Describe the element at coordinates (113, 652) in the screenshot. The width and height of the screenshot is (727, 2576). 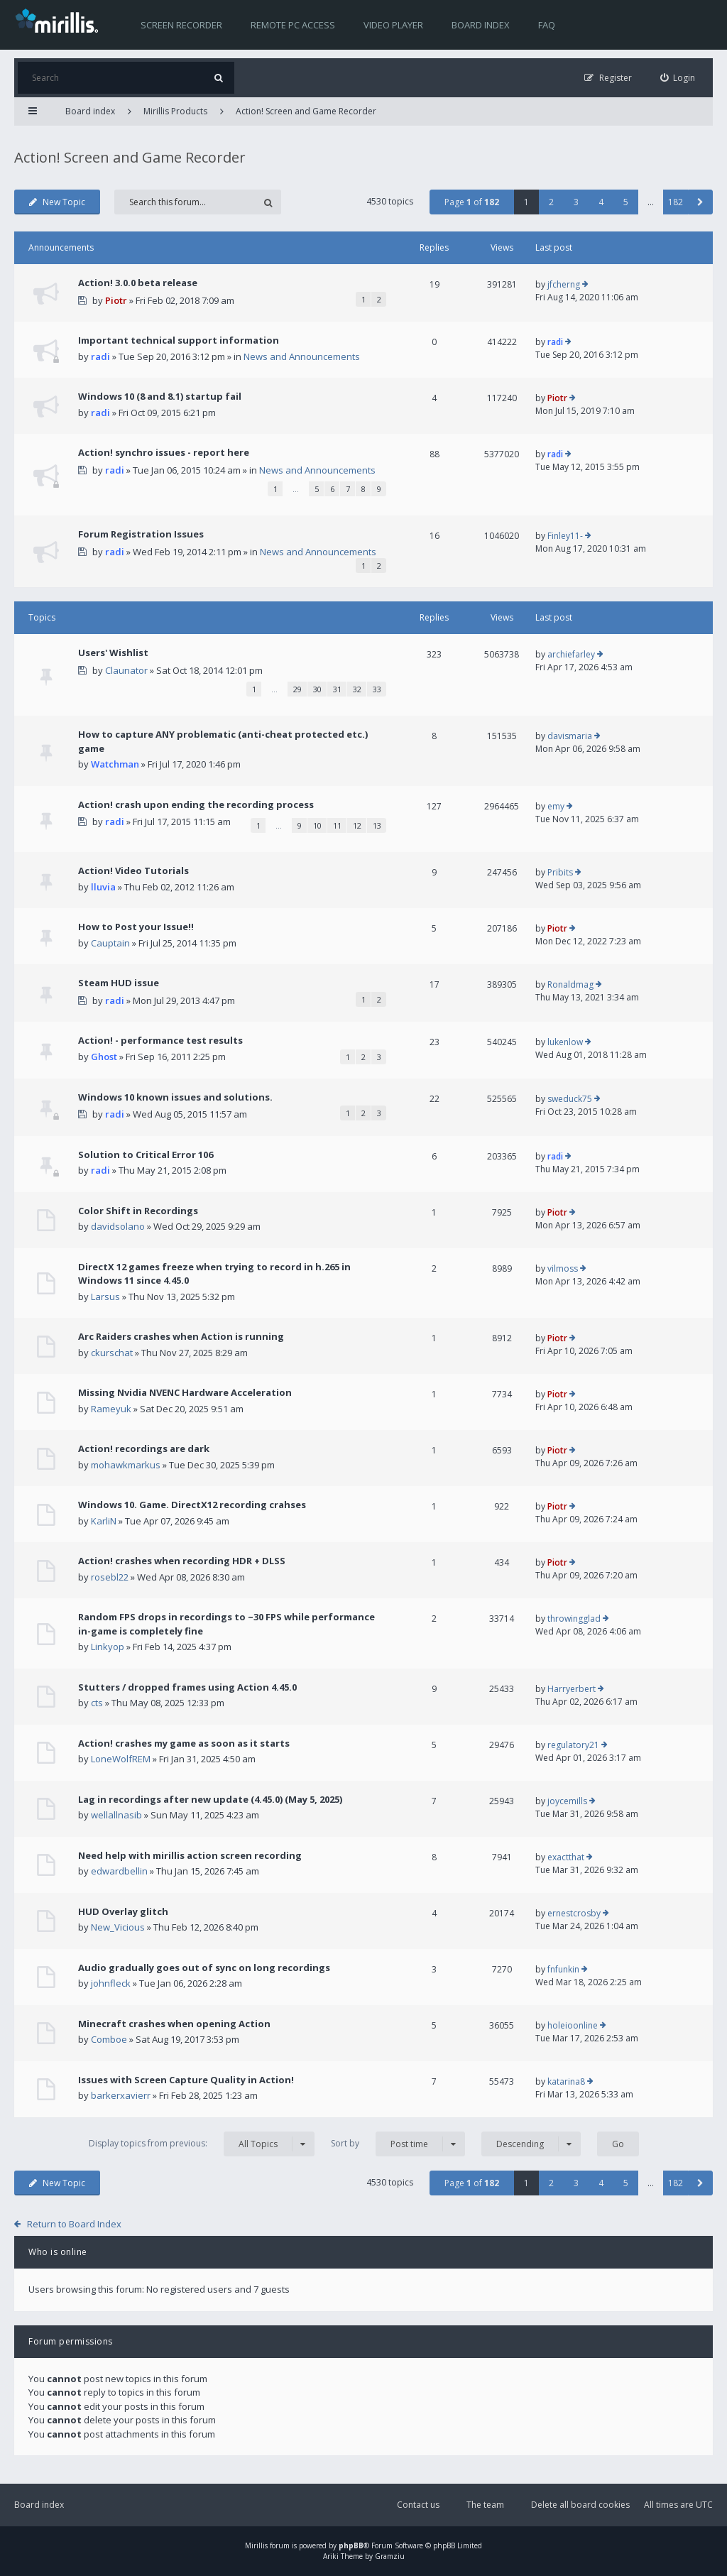
I see `Users' Wishlist` at that location.